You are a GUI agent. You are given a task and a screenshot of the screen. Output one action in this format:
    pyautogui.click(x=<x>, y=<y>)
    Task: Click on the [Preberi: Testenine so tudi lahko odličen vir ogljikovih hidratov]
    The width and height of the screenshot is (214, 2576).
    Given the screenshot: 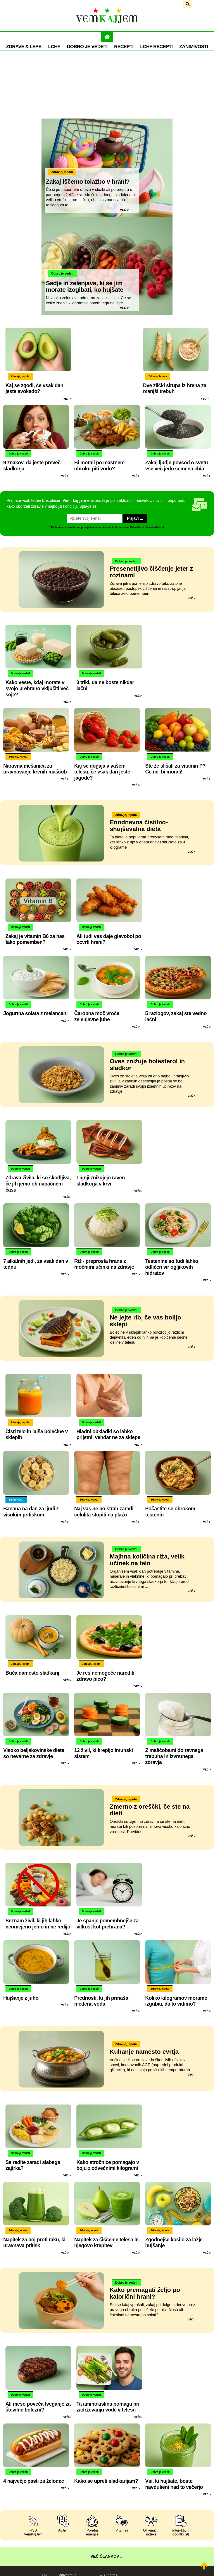 What is the action you would take?
    pyautogui.click(x=178, y=1204)
    